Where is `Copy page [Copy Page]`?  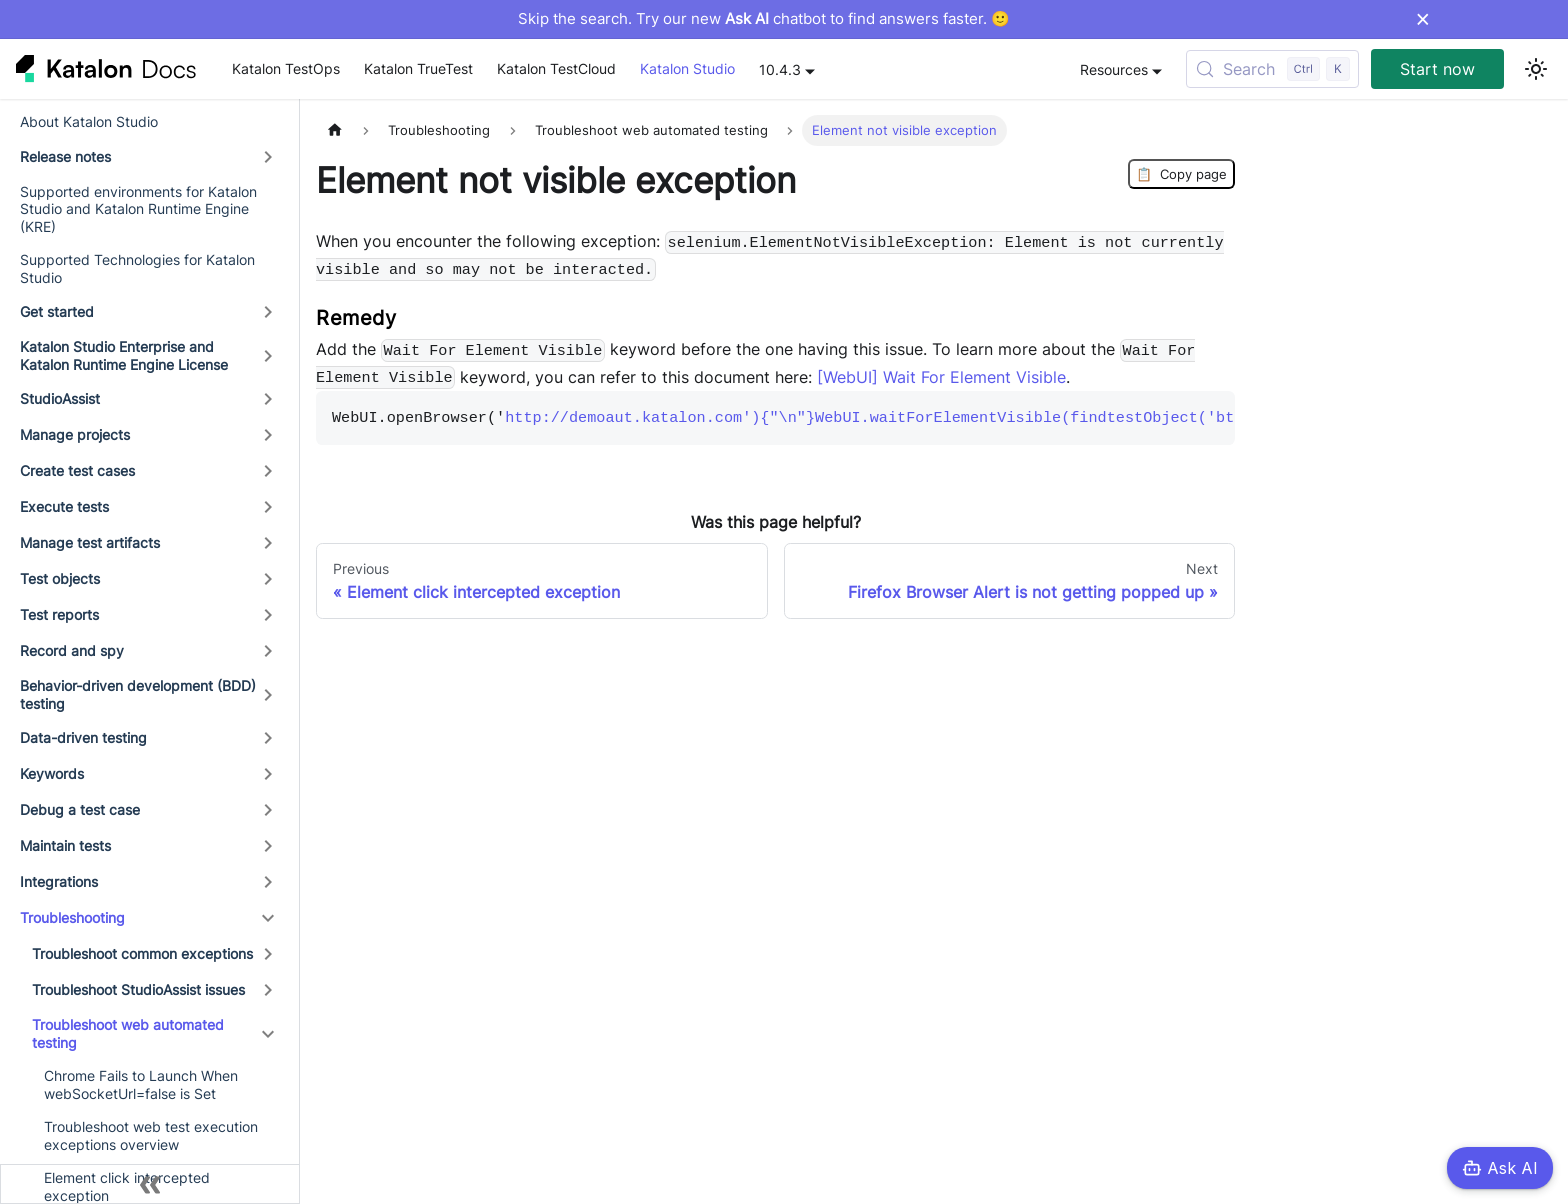
Copy page [Copy Page] is located at coordinates (1181, 174).